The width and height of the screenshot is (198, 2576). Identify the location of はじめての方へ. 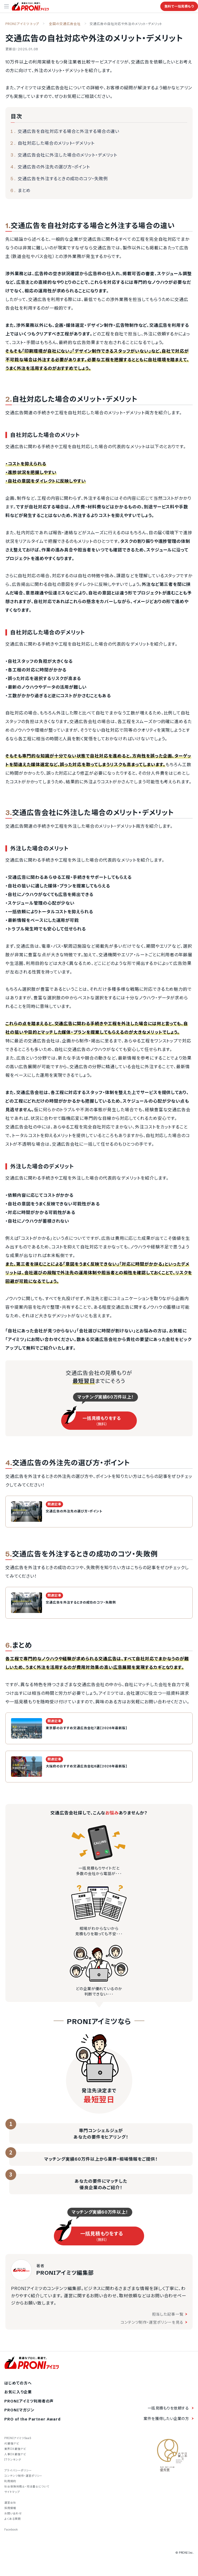
(18, 2383).